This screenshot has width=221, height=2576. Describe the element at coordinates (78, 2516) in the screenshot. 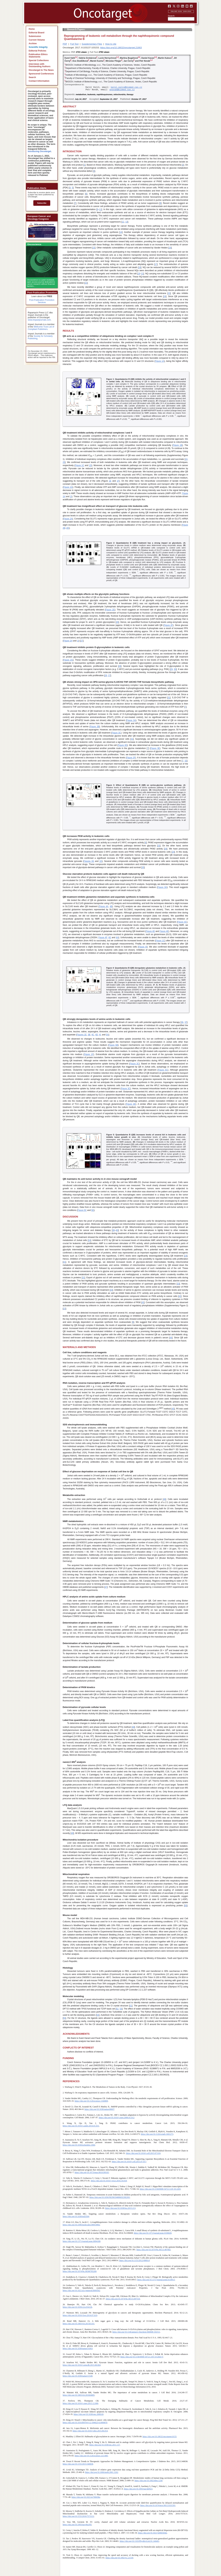

I see `https://doi.org/10.1155/2016/7573131` at that location.